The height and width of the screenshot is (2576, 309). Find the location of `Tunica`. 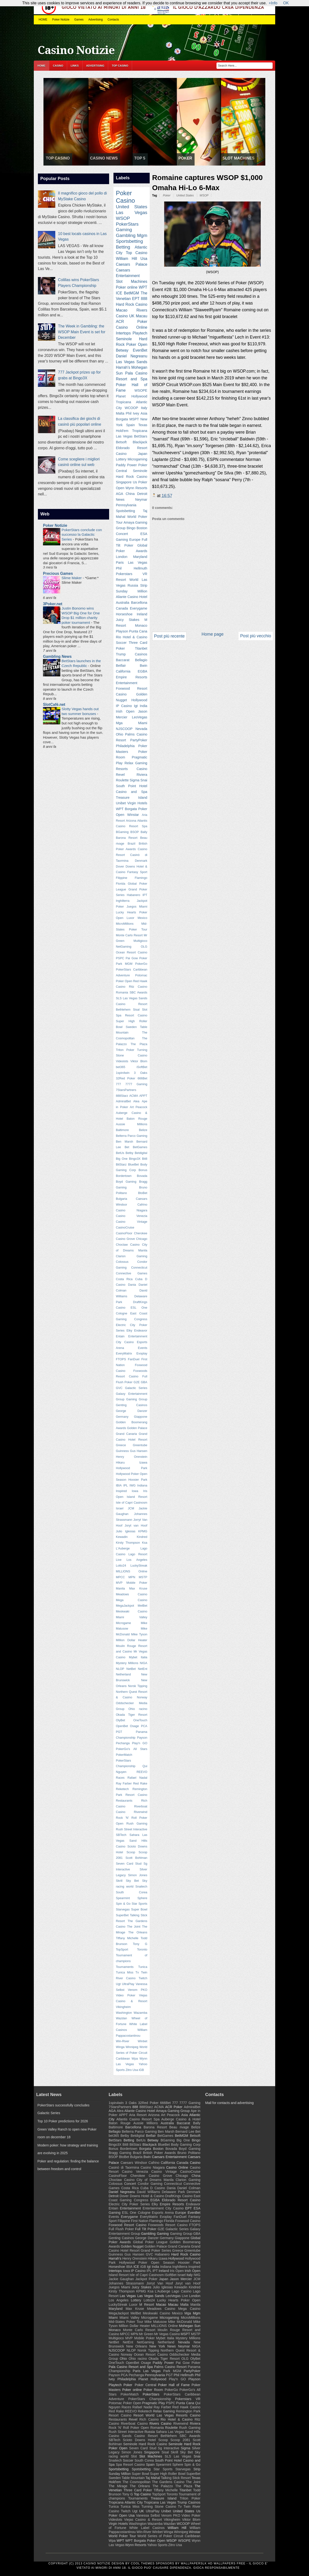

Tunica is located at coordinates (142, 1967).